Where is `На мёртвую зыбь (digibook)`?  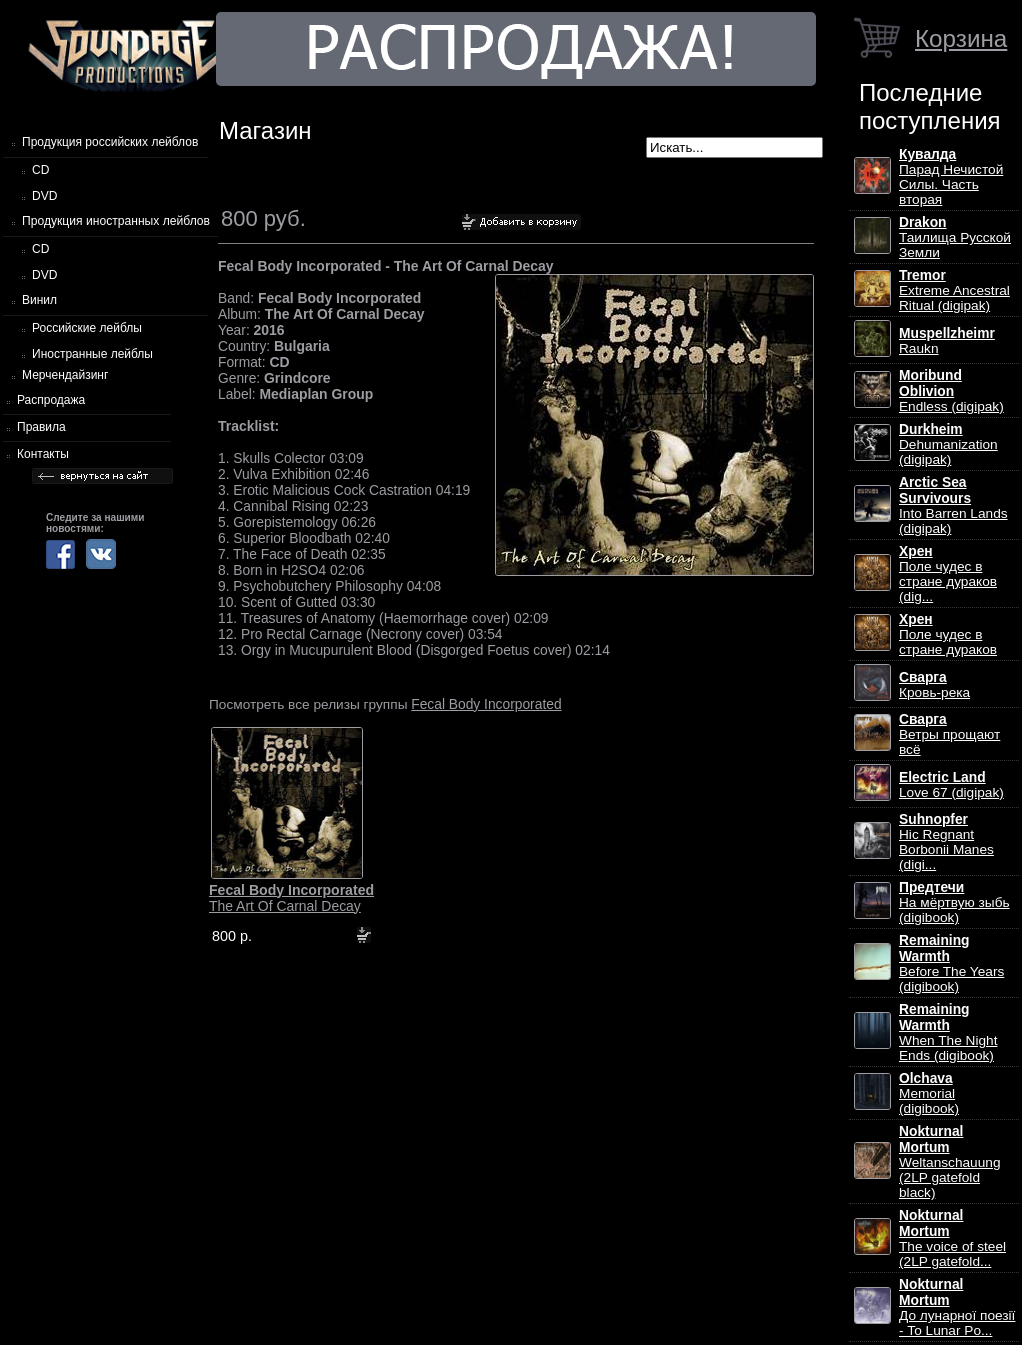
На мёртвую зыбь (digibook) is located at coordinates (954, 902).